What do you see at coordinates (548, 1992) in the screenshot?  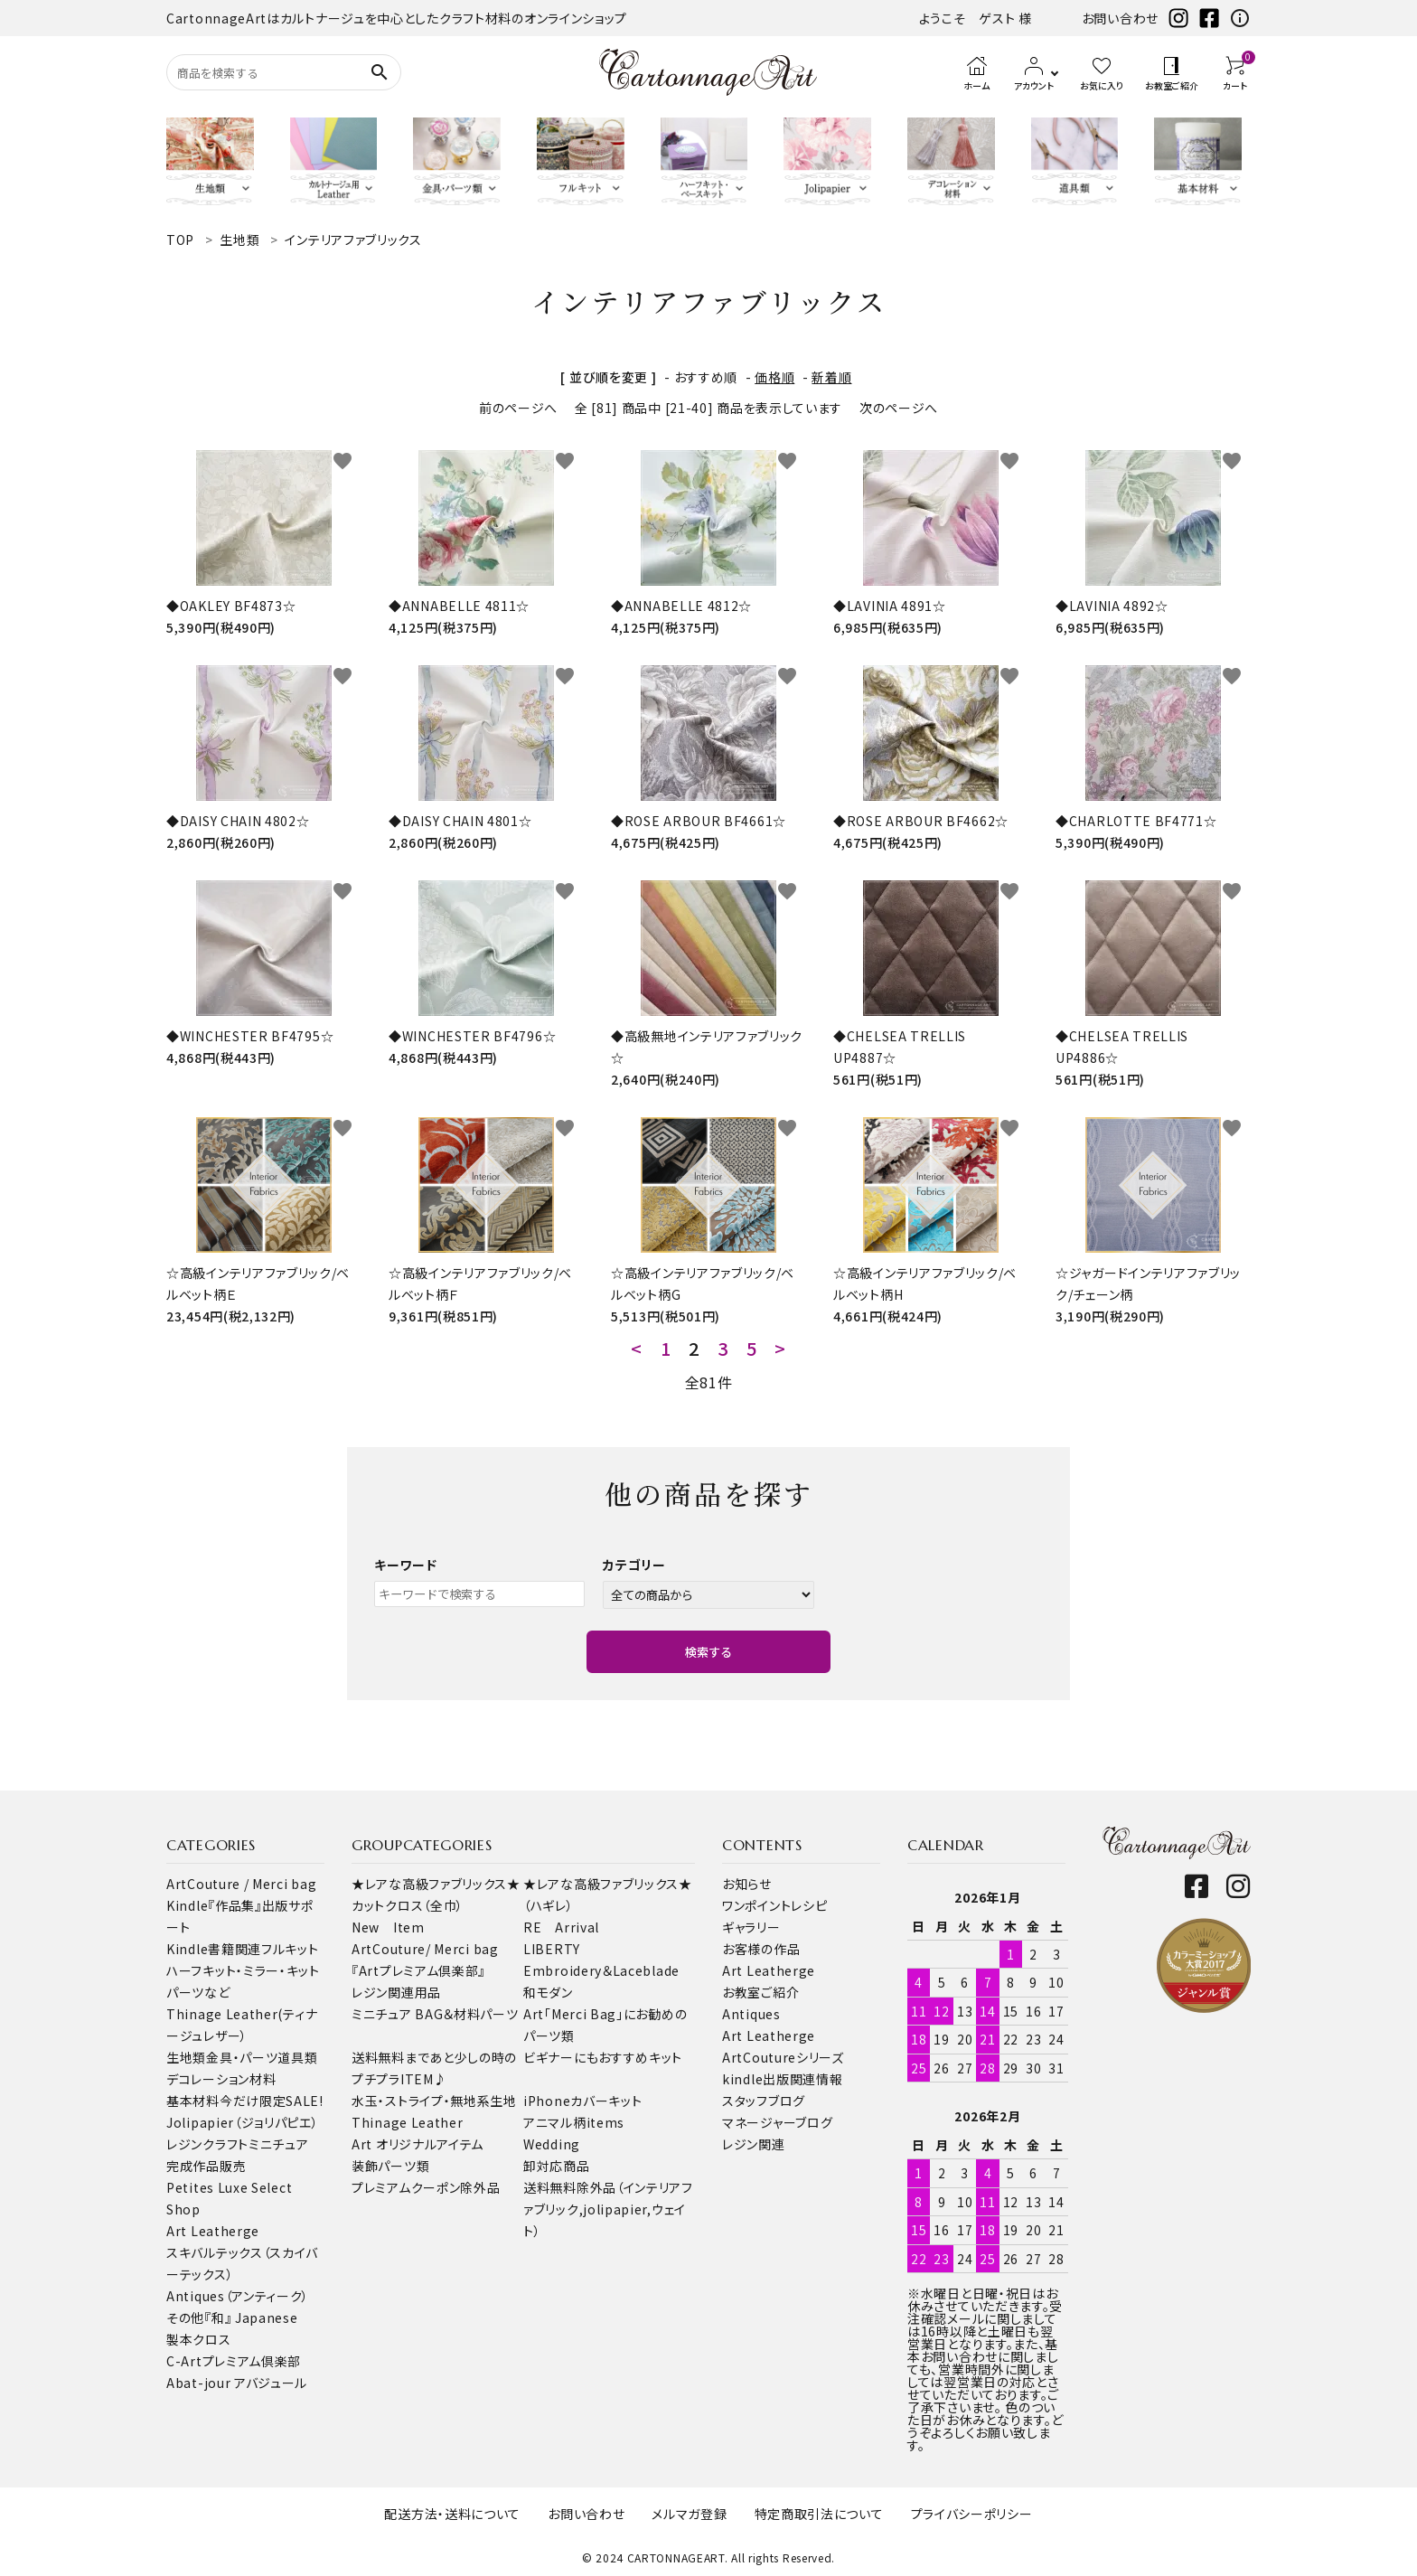 I see `和モダン` at bounding box center [548, 1992].